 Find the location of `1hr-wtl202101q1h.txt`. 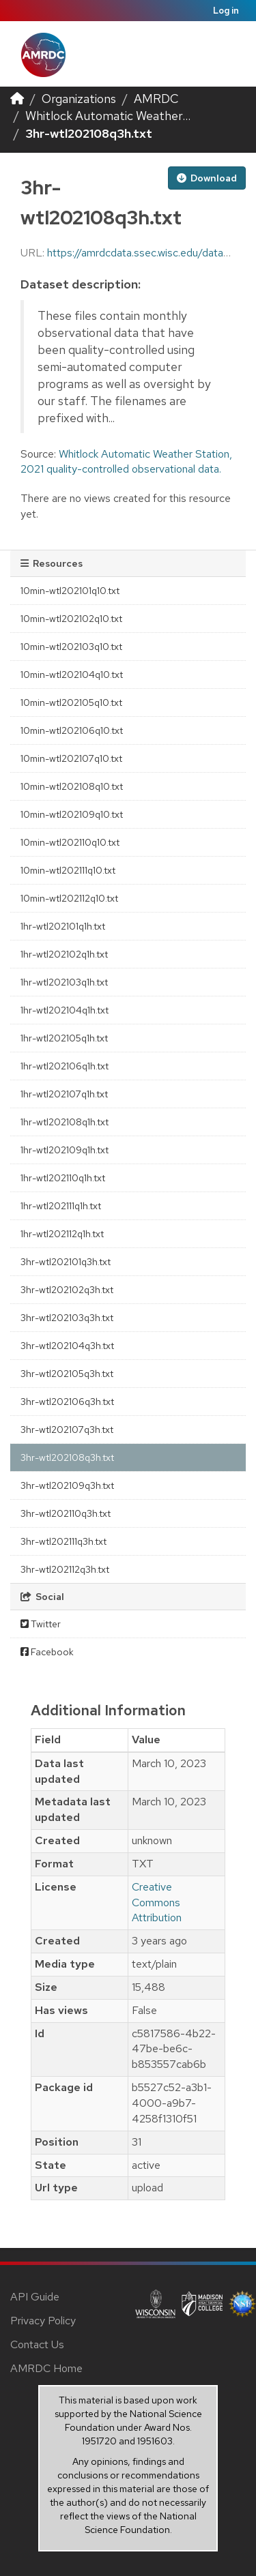

1hr-wtl202101q1h.txt is located at coordinates (62, 926).